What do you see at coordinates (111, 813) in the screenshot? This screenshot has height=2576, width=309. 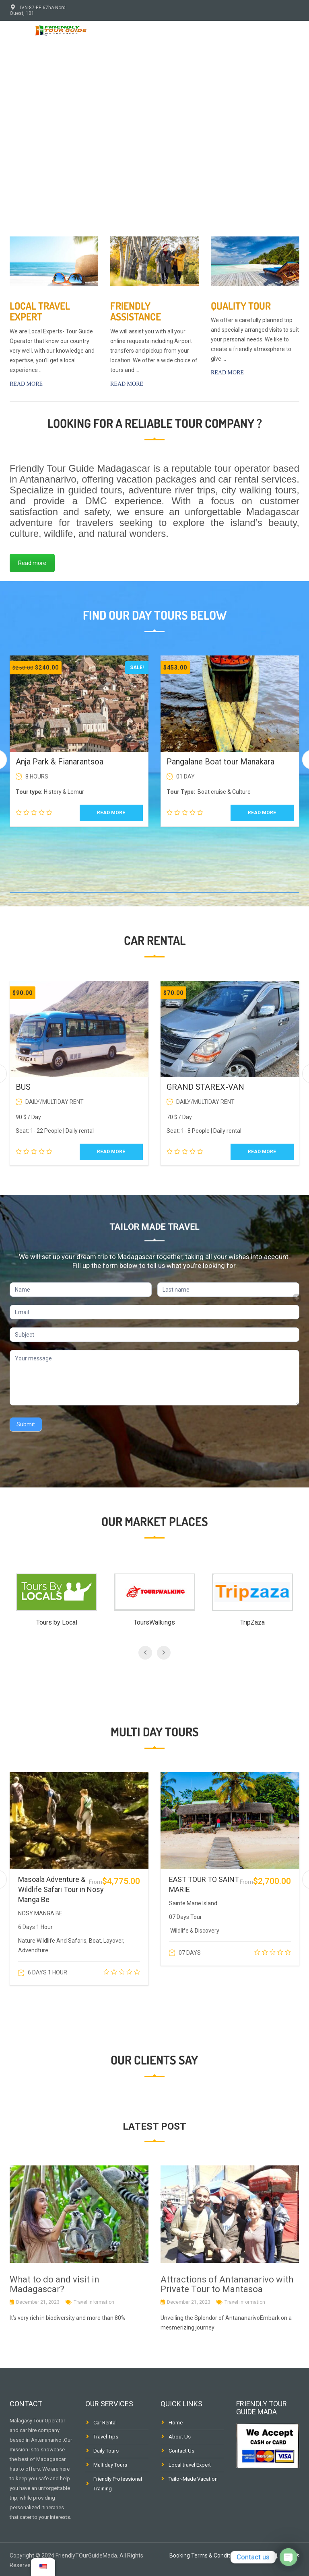 I see `Read more [Read more about “Anja Park & Fianarantsoa”]` at bounding box center [111, 813].